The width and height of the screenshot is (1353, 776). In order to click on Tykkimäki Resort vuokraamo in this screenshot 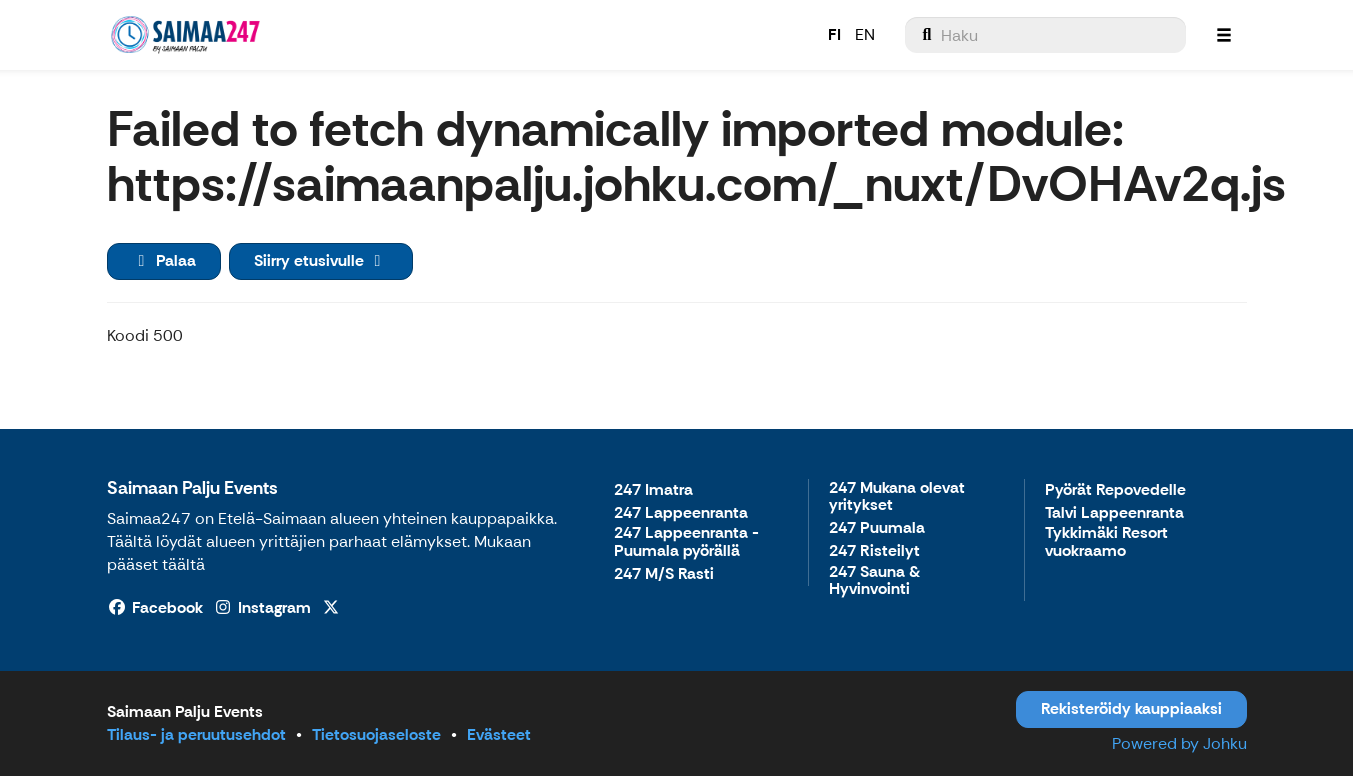, I will do `click(1106, 542)`.